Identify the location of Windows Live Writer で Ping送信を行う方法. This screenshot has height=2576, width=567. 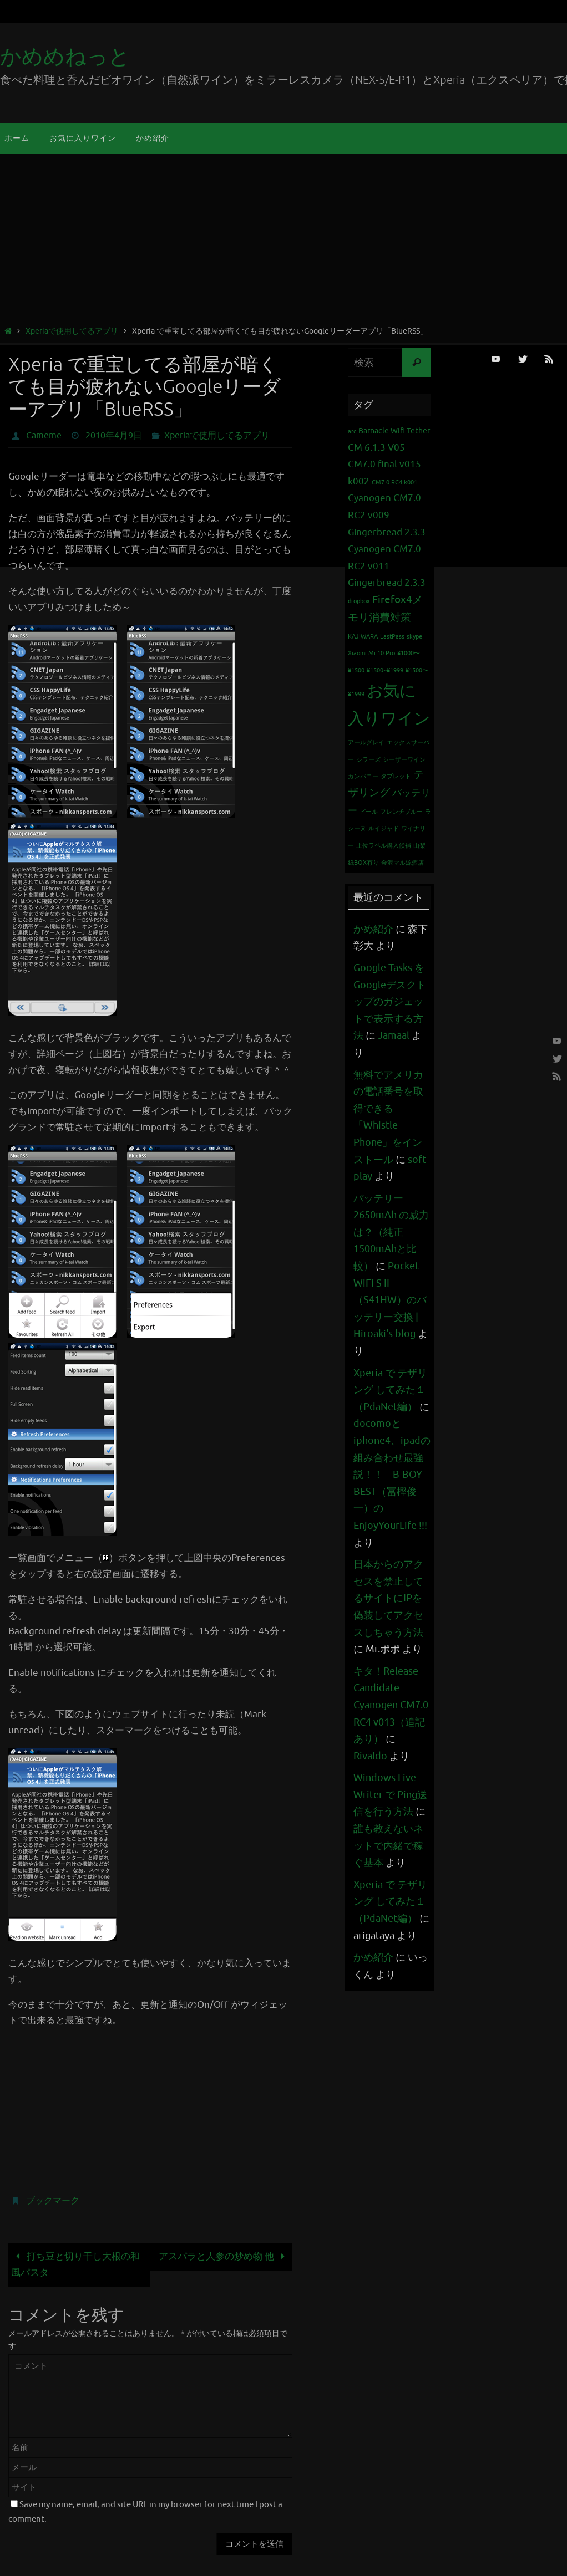
(390, 1795).